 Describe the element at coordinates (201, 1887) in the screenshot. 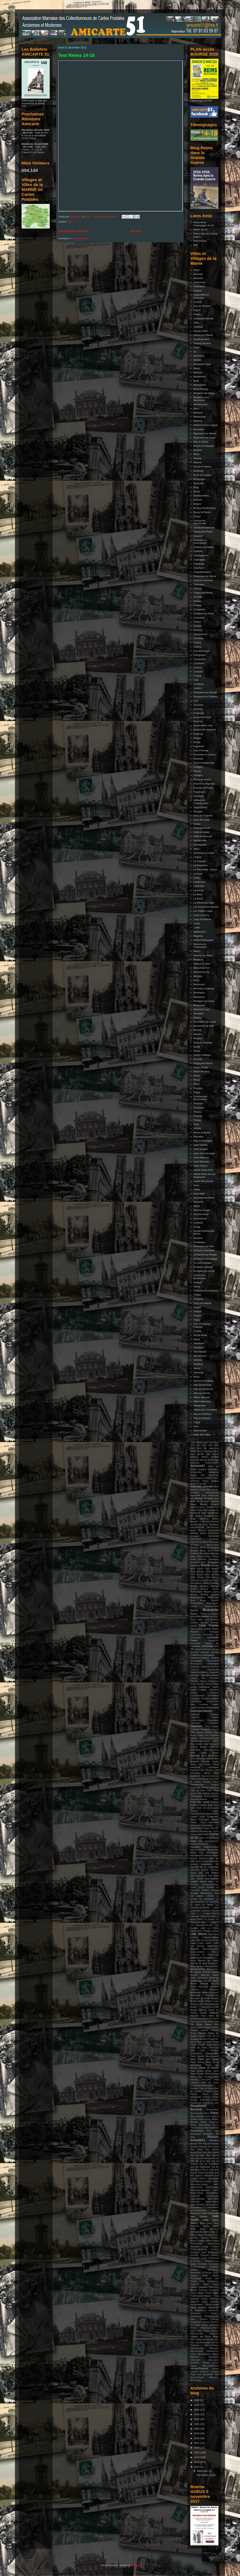

I see `Journal` at that location.